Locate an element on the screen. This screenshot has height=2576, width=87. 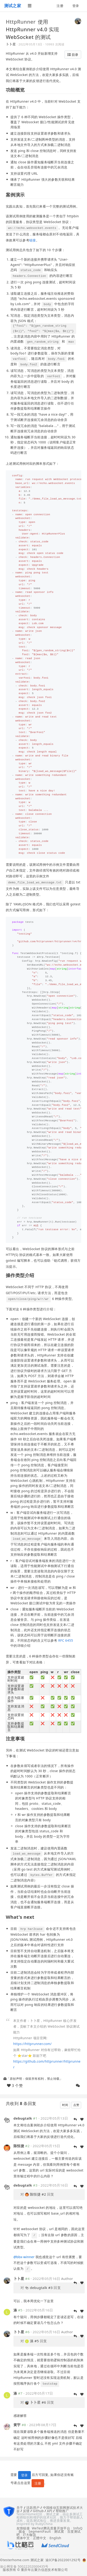
卜卜星 is located at coordinates (11, 44).